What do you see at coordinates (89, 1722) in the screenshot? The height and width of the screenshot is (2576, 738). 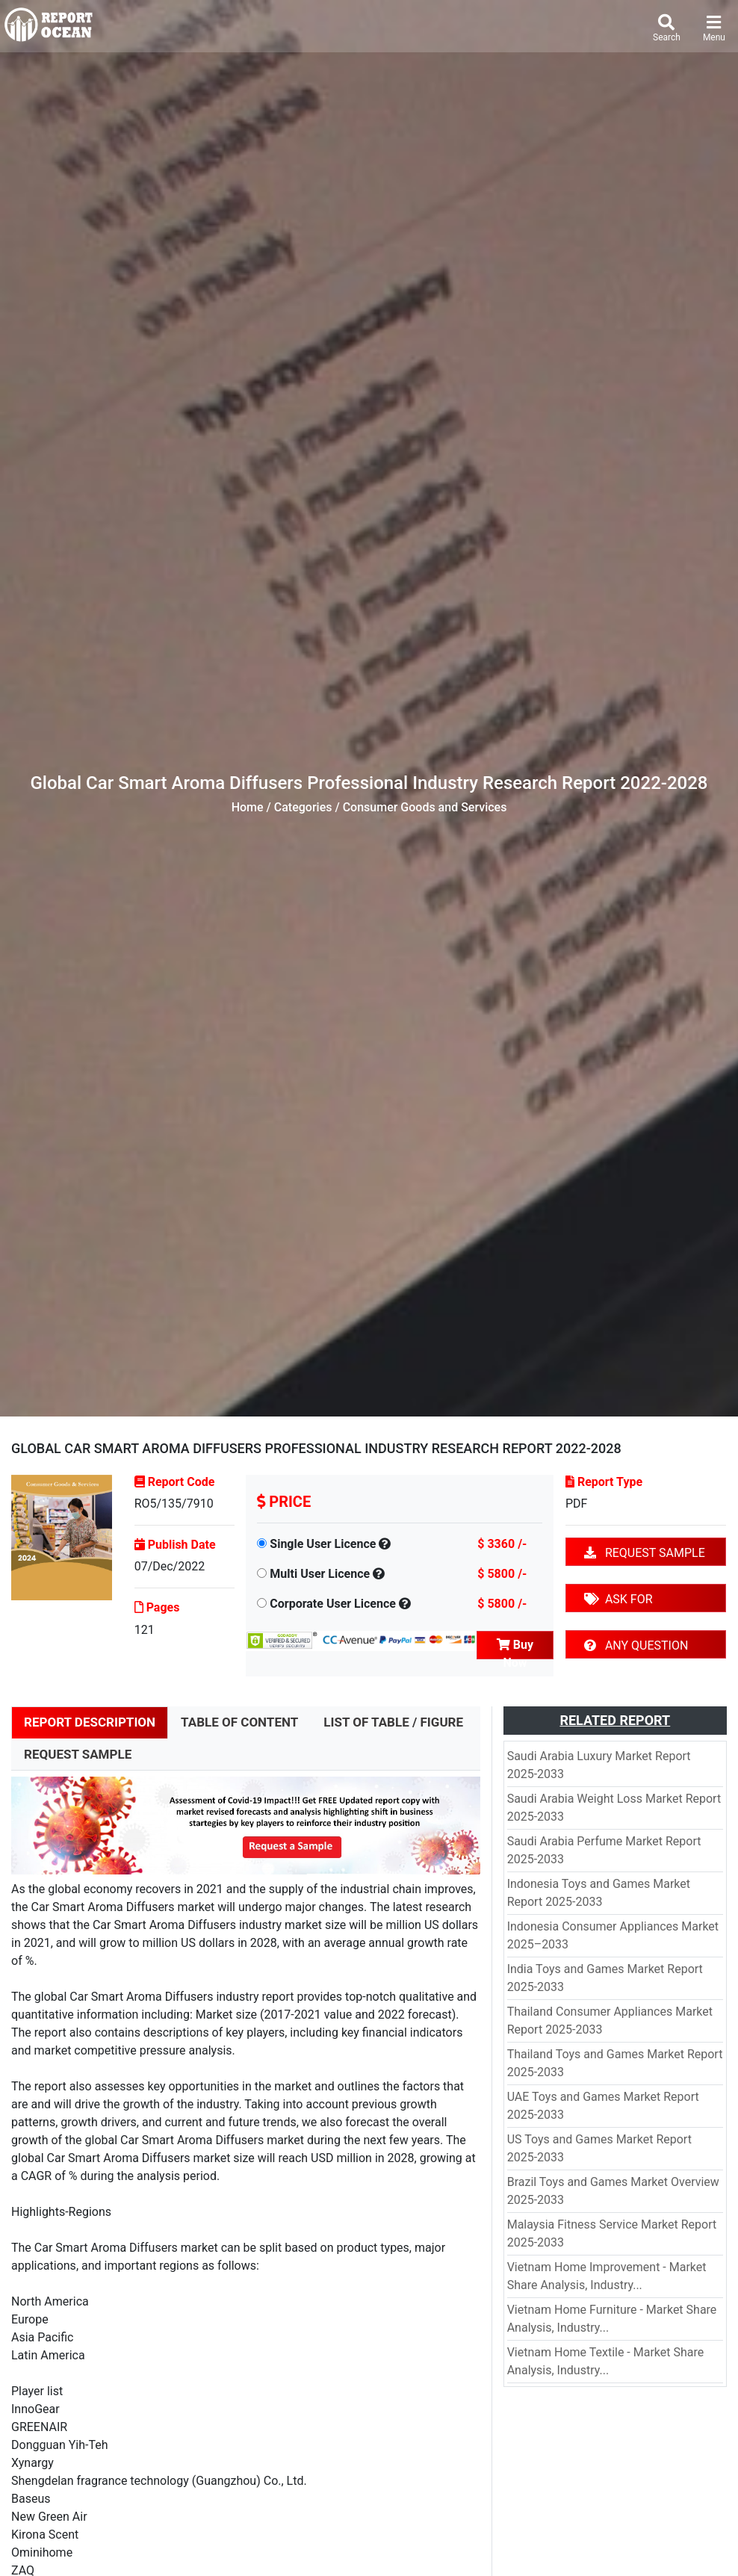 I see `REPORT DESCRIPTION [tab]` at bounding box center [89, 1722].